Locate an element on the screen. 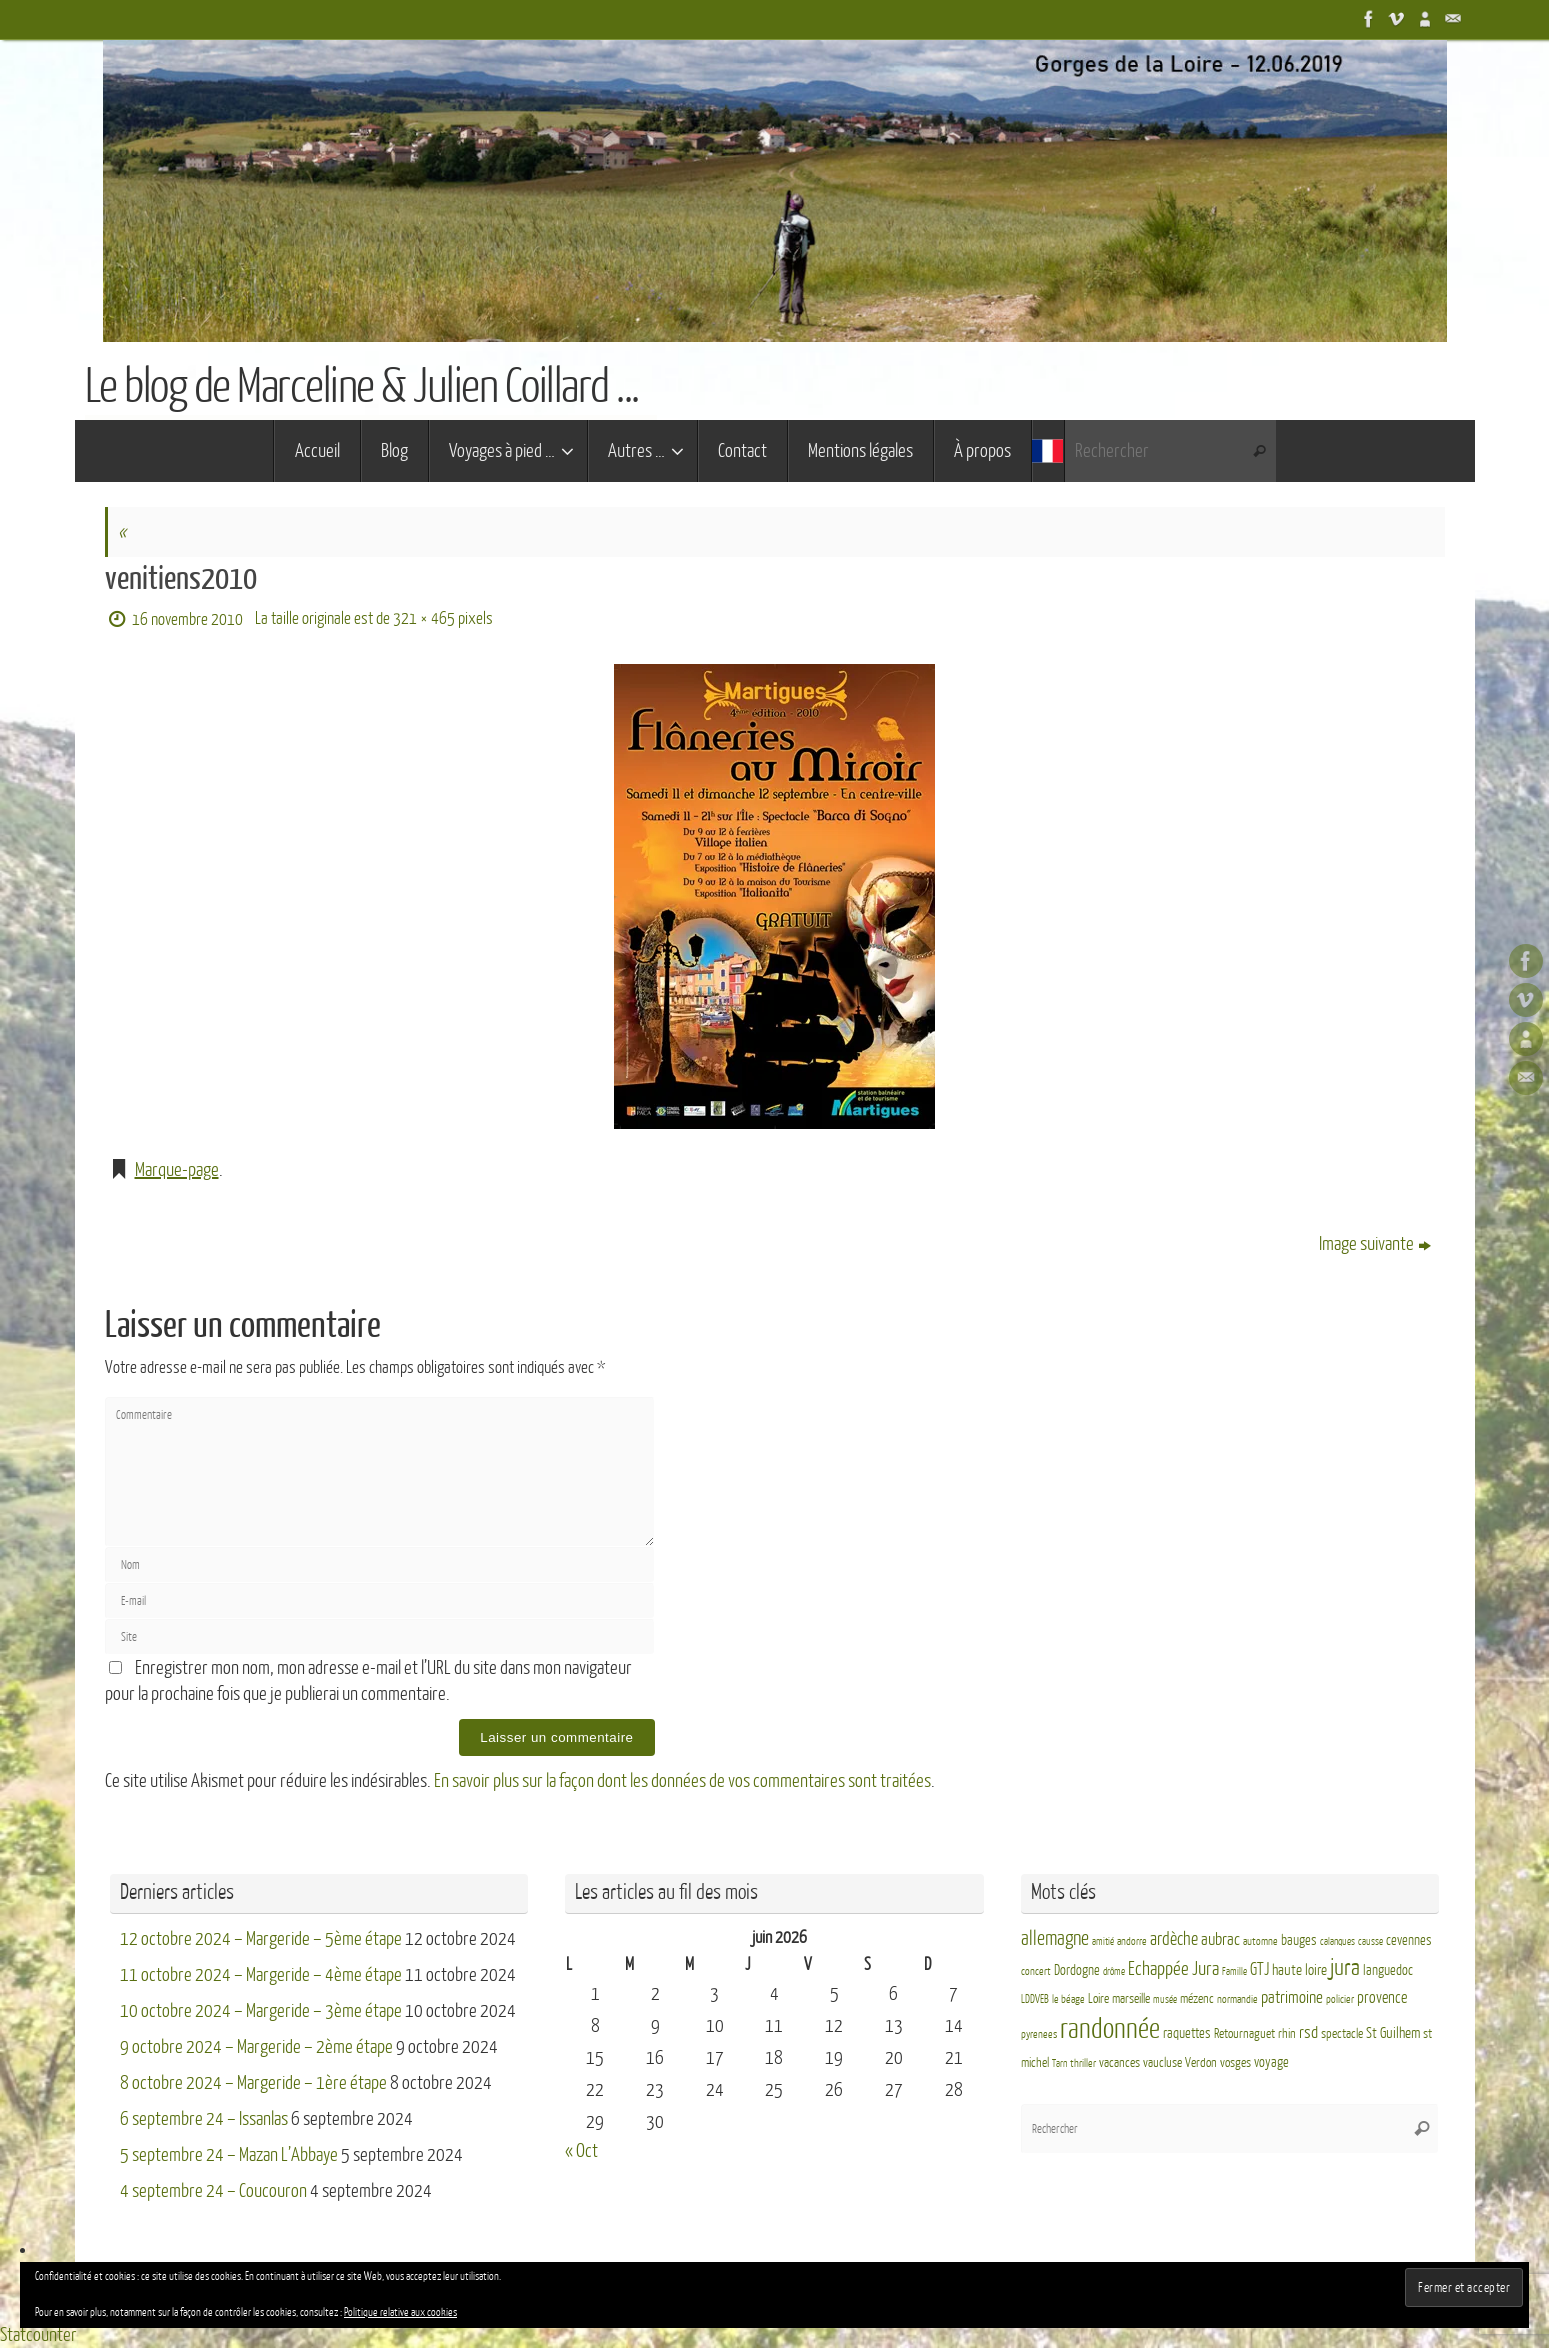 This screenshot has height=2348, width=1549. 12 octobre 2024 – Margeride – 5ème étape is located at coordinates (261, 1939).